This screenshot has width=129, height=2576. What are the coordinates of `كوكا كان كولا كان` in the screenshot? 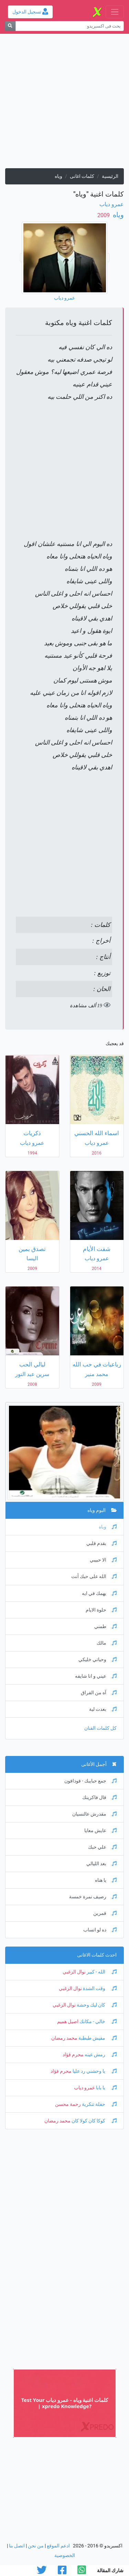 It's located at (94, 2121).